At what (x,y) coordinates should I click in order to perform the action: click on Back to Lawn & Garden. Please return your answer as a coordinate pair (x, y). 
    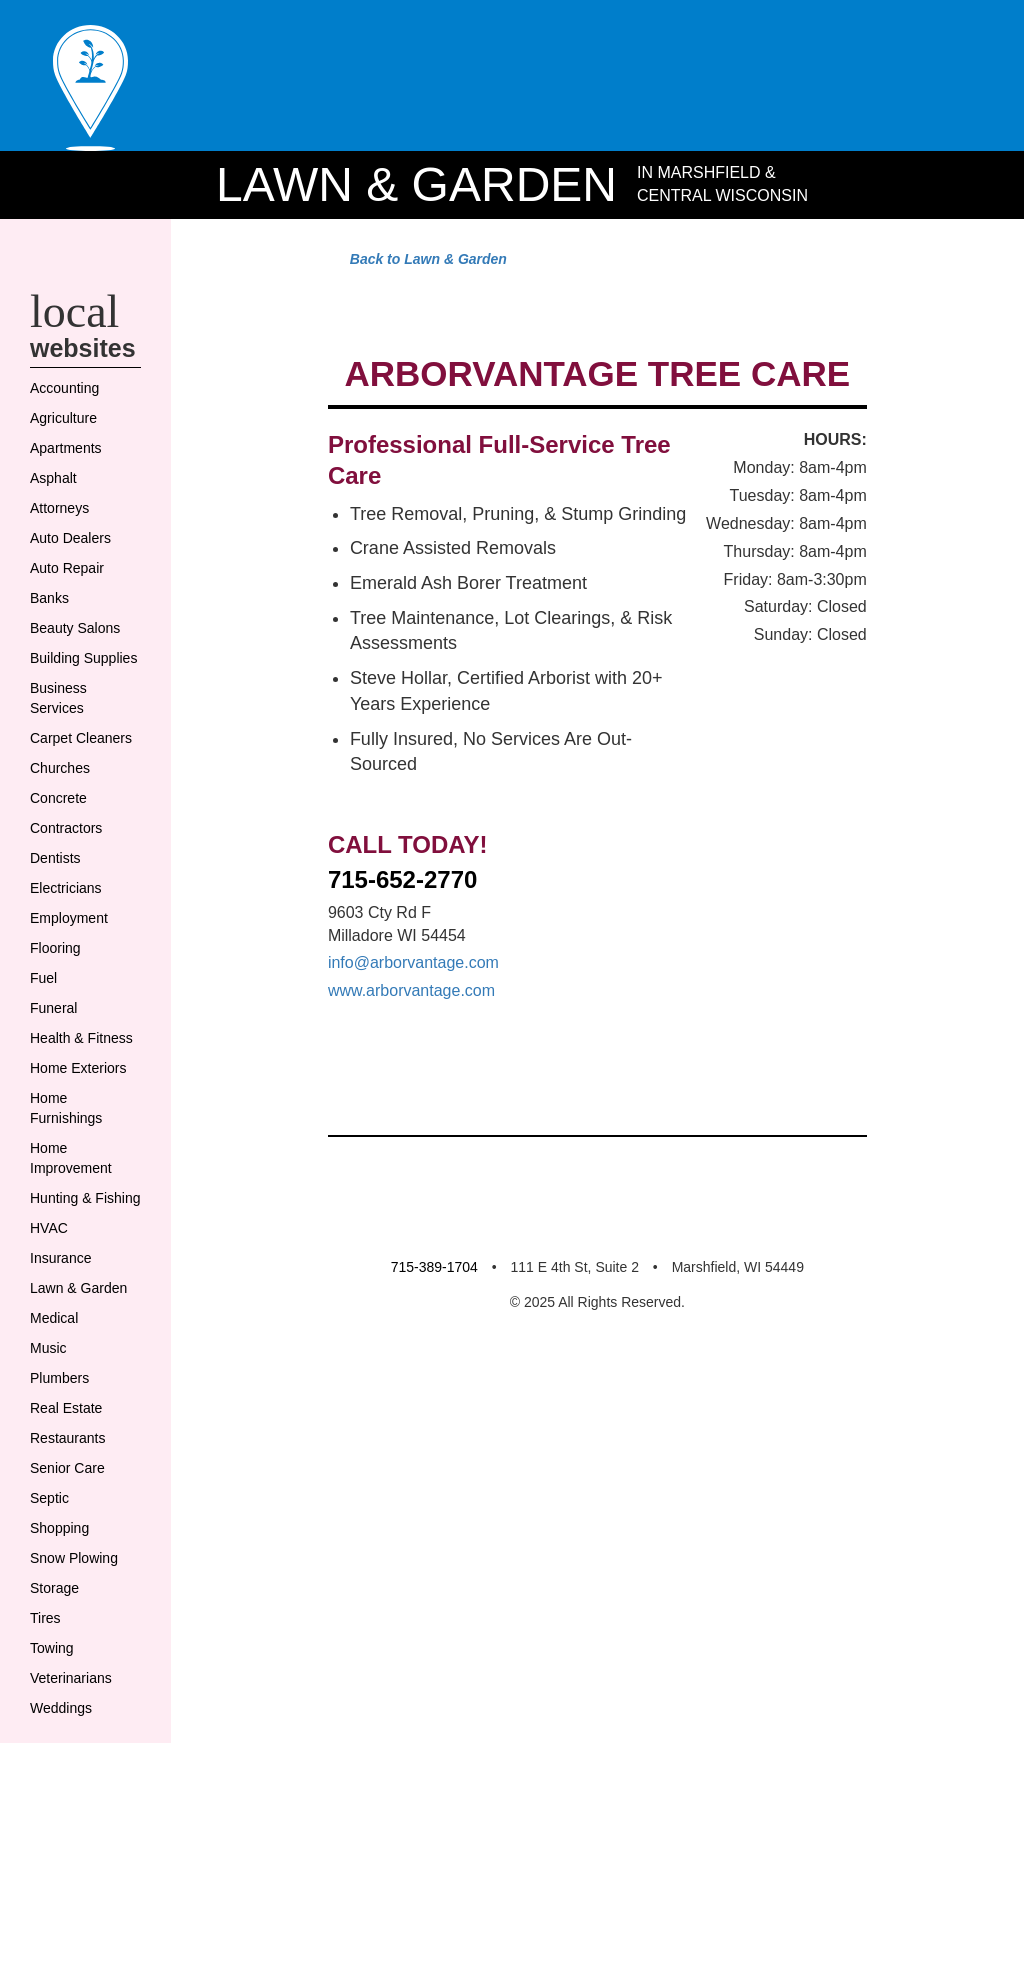
    Looking at the image, I should click on (415, 286).